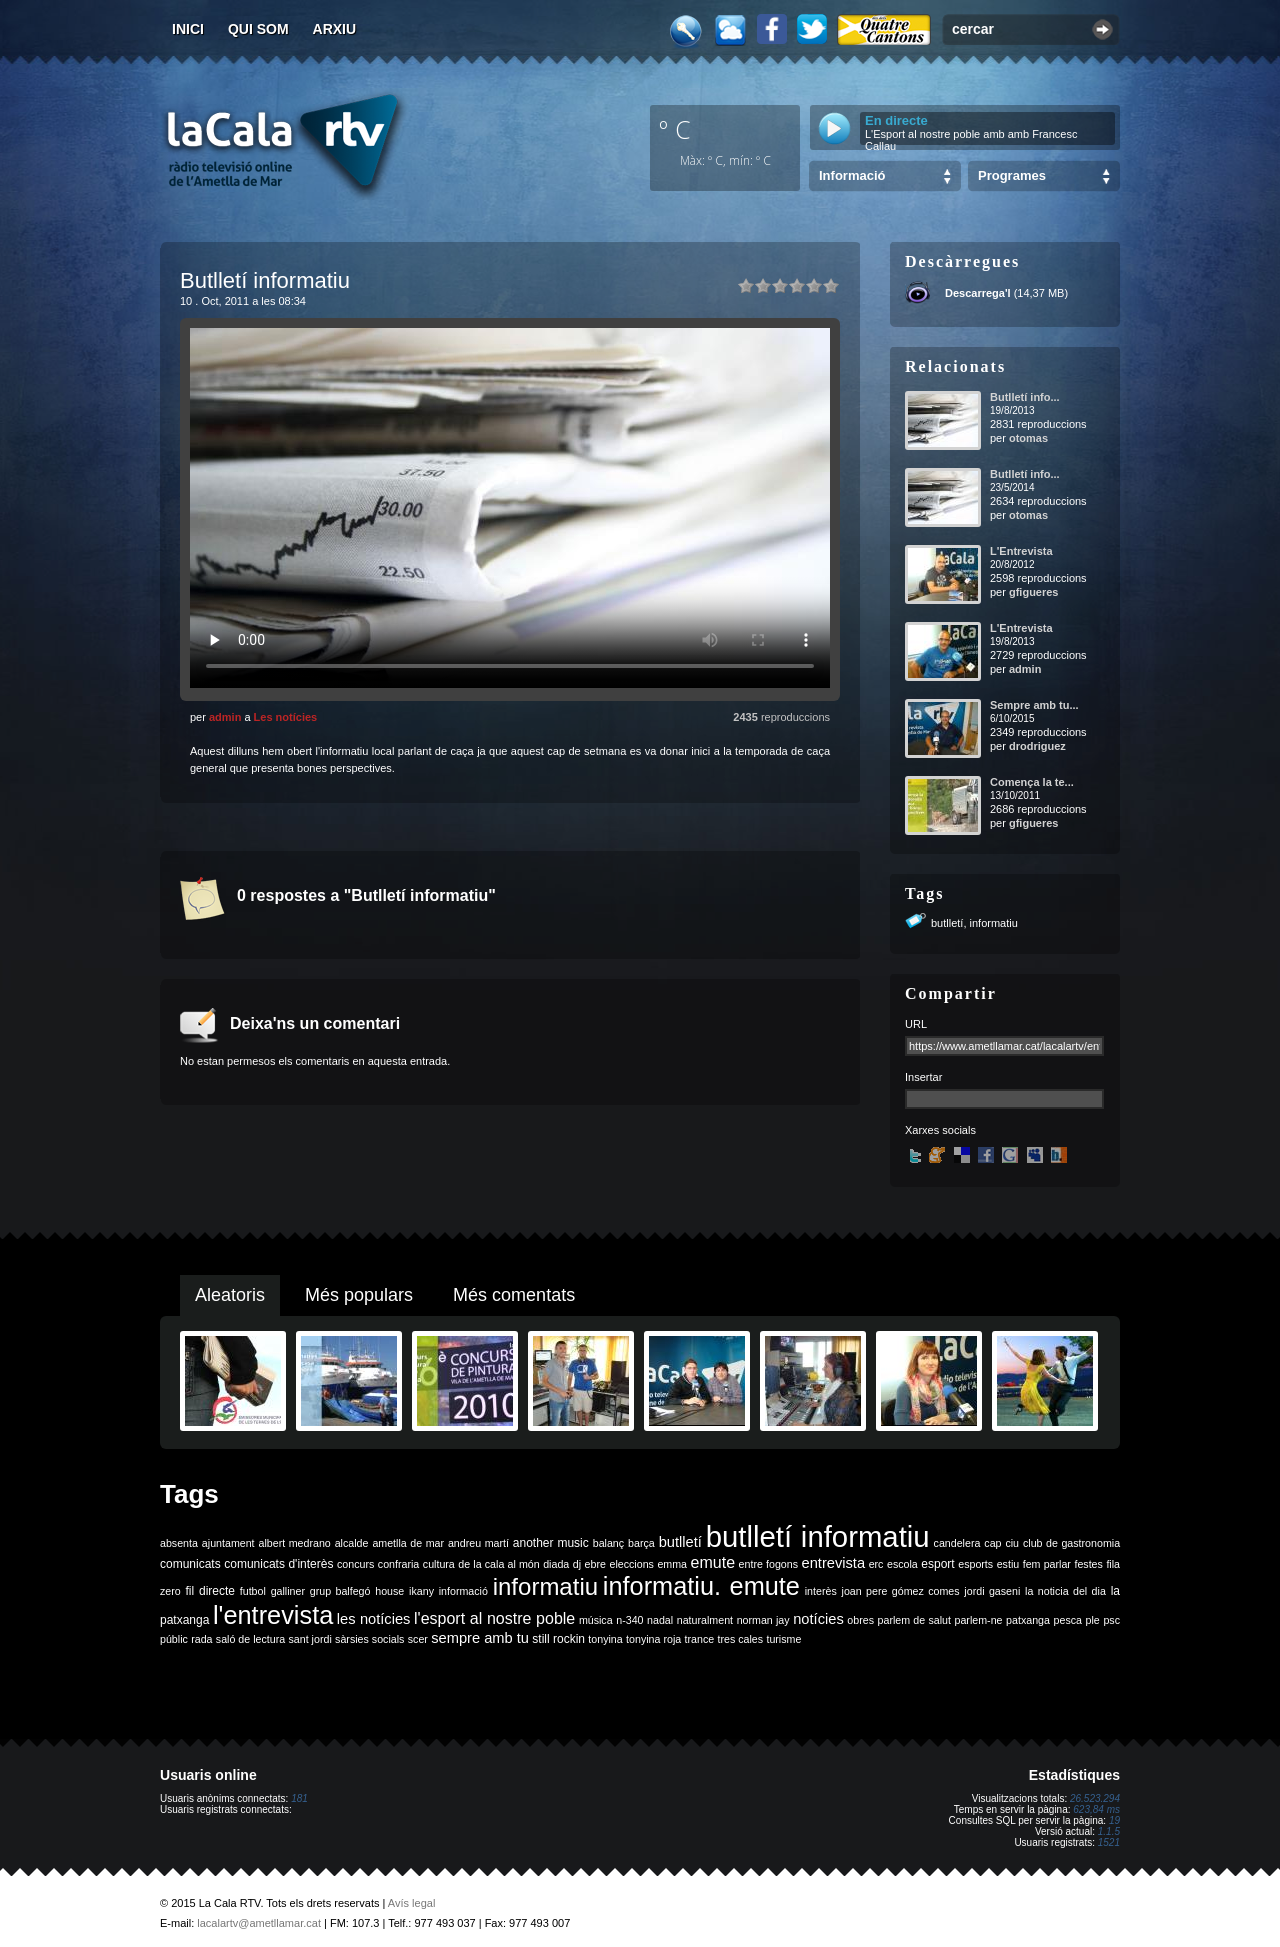 The height and width of the screenshot is (1947, 1280). What do you see at coordinates (763, 1620) in the screenshot?
I see `norman jay` at bounding box center [763, 1620].